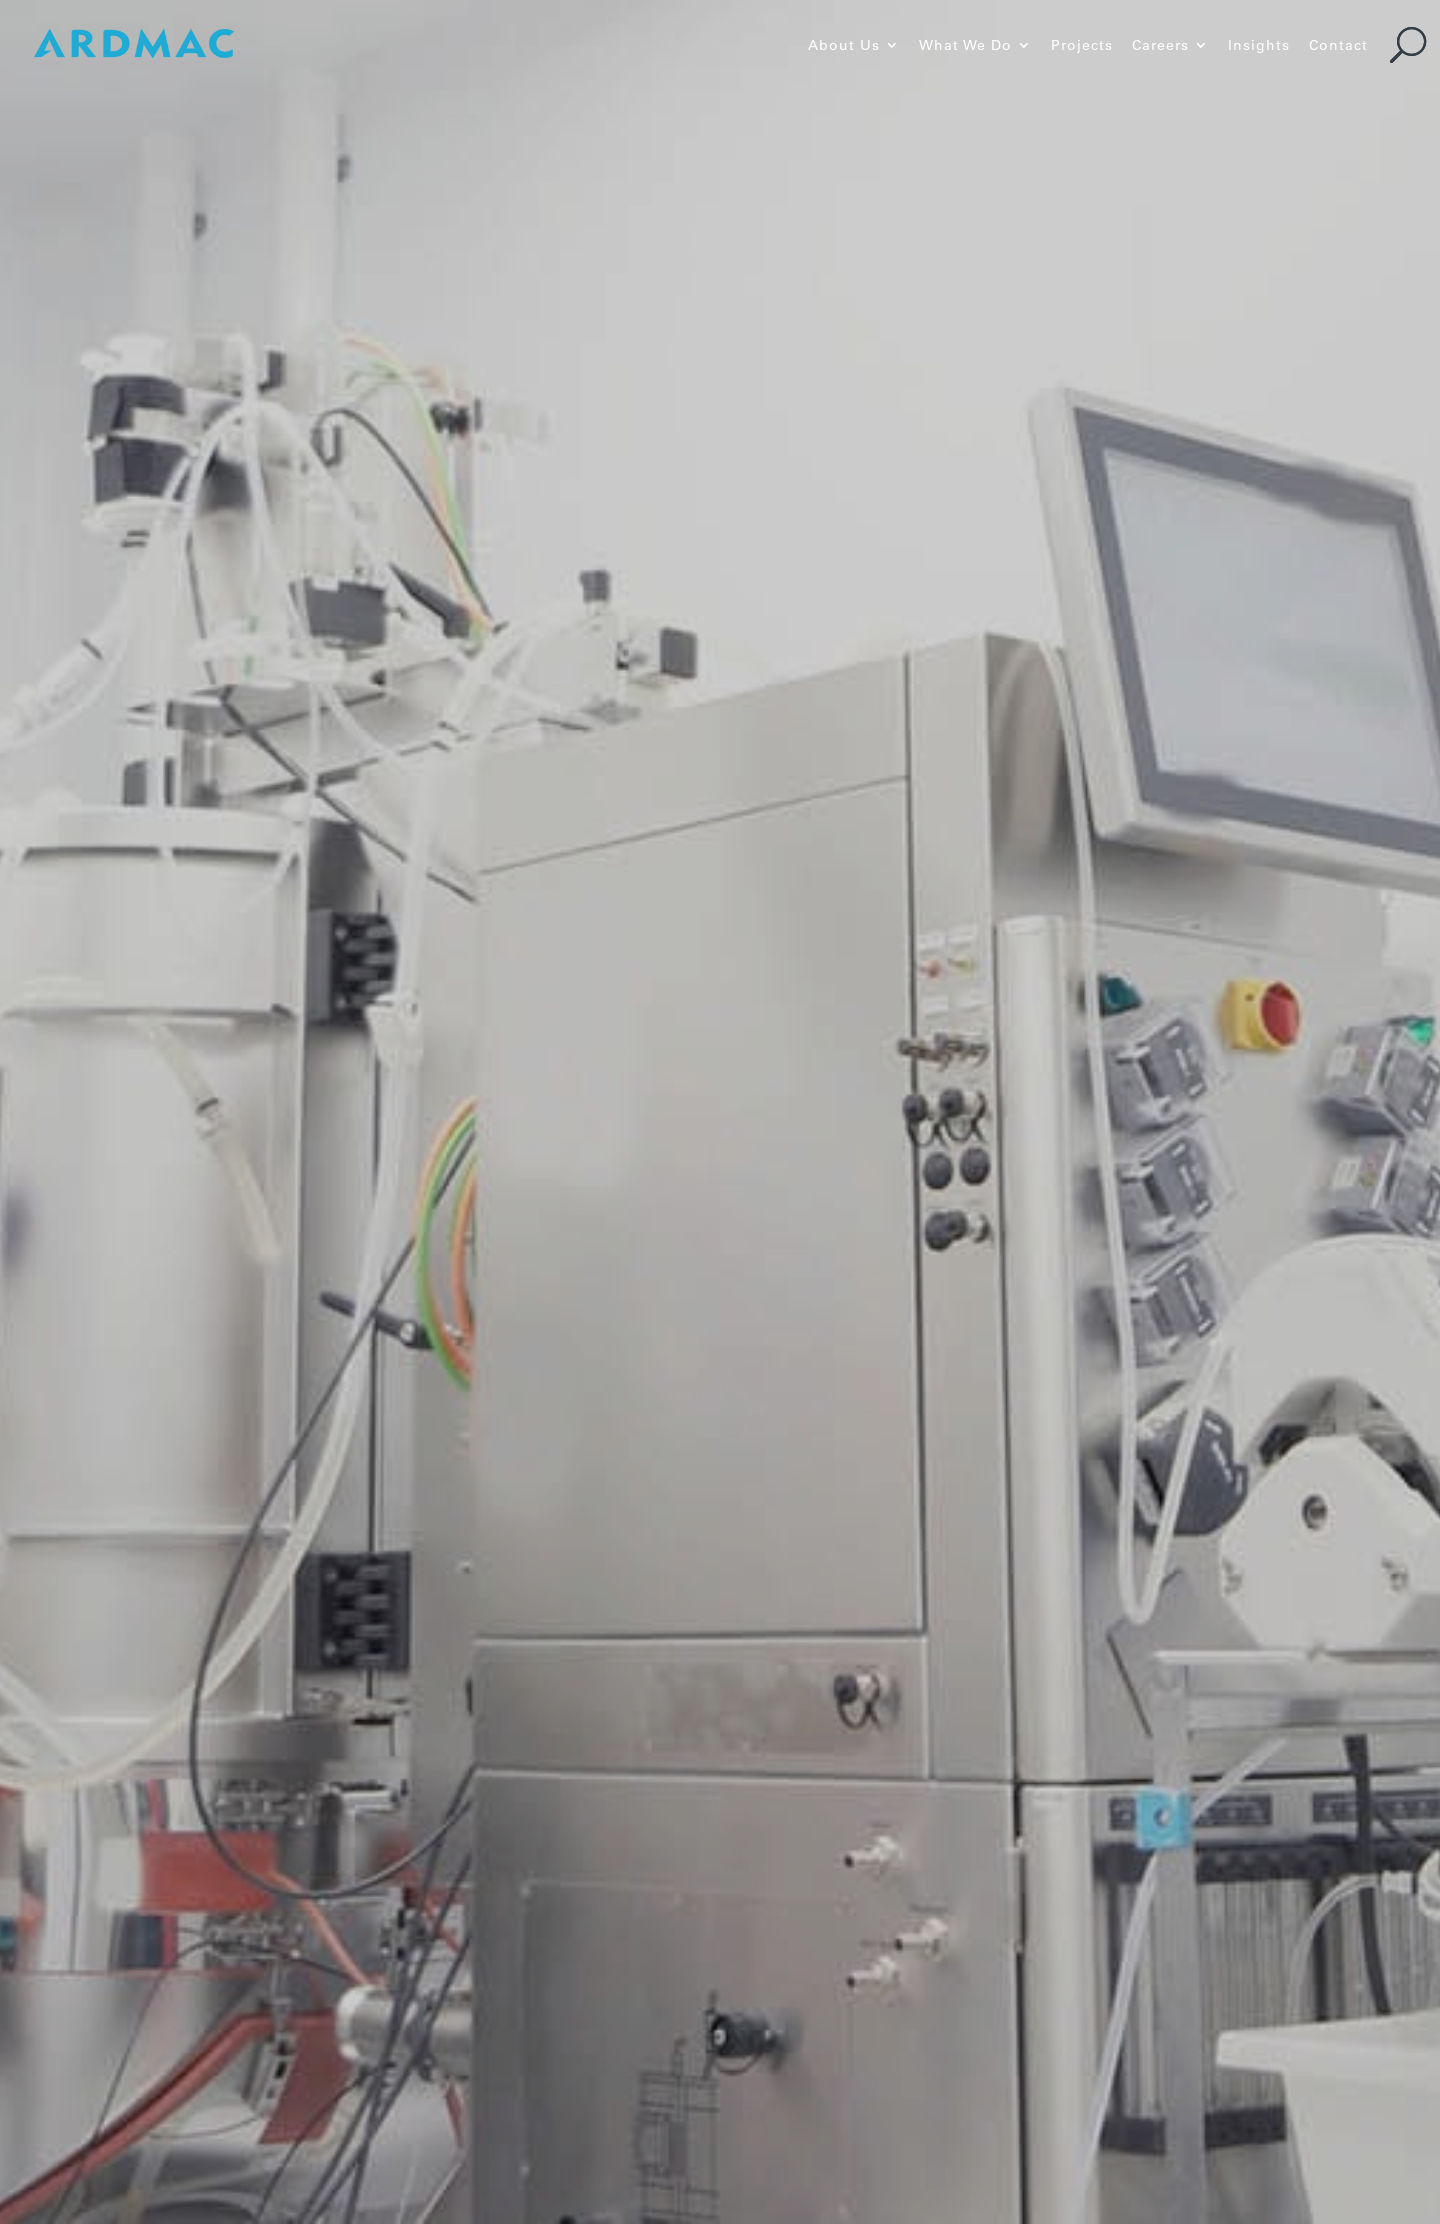 The width and height of the screenshot is (1440, 2224). Describe the element at coordinates (965, 46) in the screenshot. I see `What We Do` at that location.